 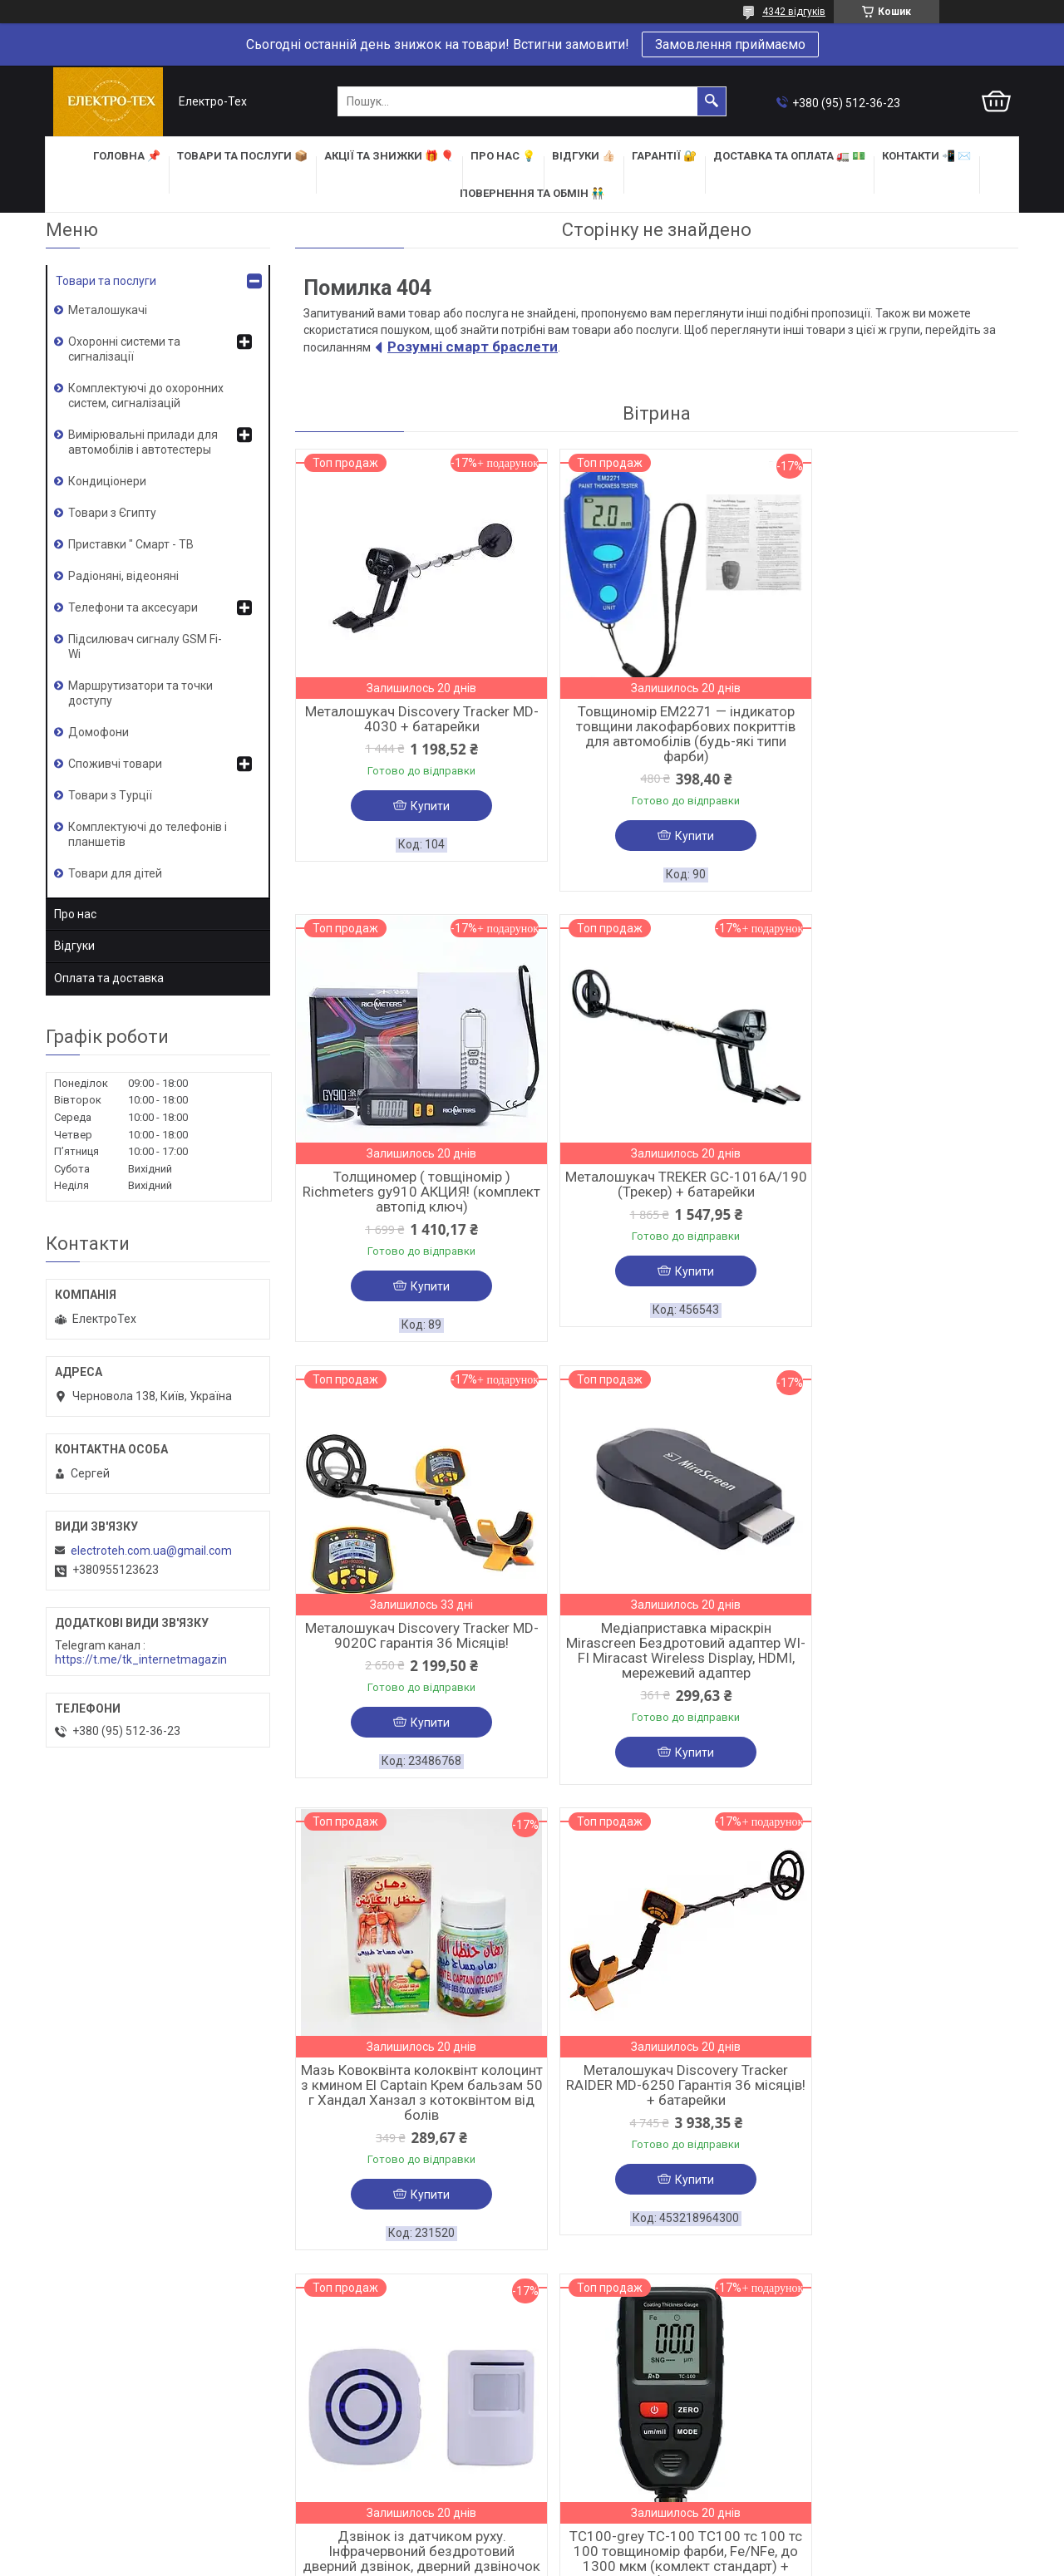 I want to click on Замовлення приймаємо, so click(x=730, y=44).